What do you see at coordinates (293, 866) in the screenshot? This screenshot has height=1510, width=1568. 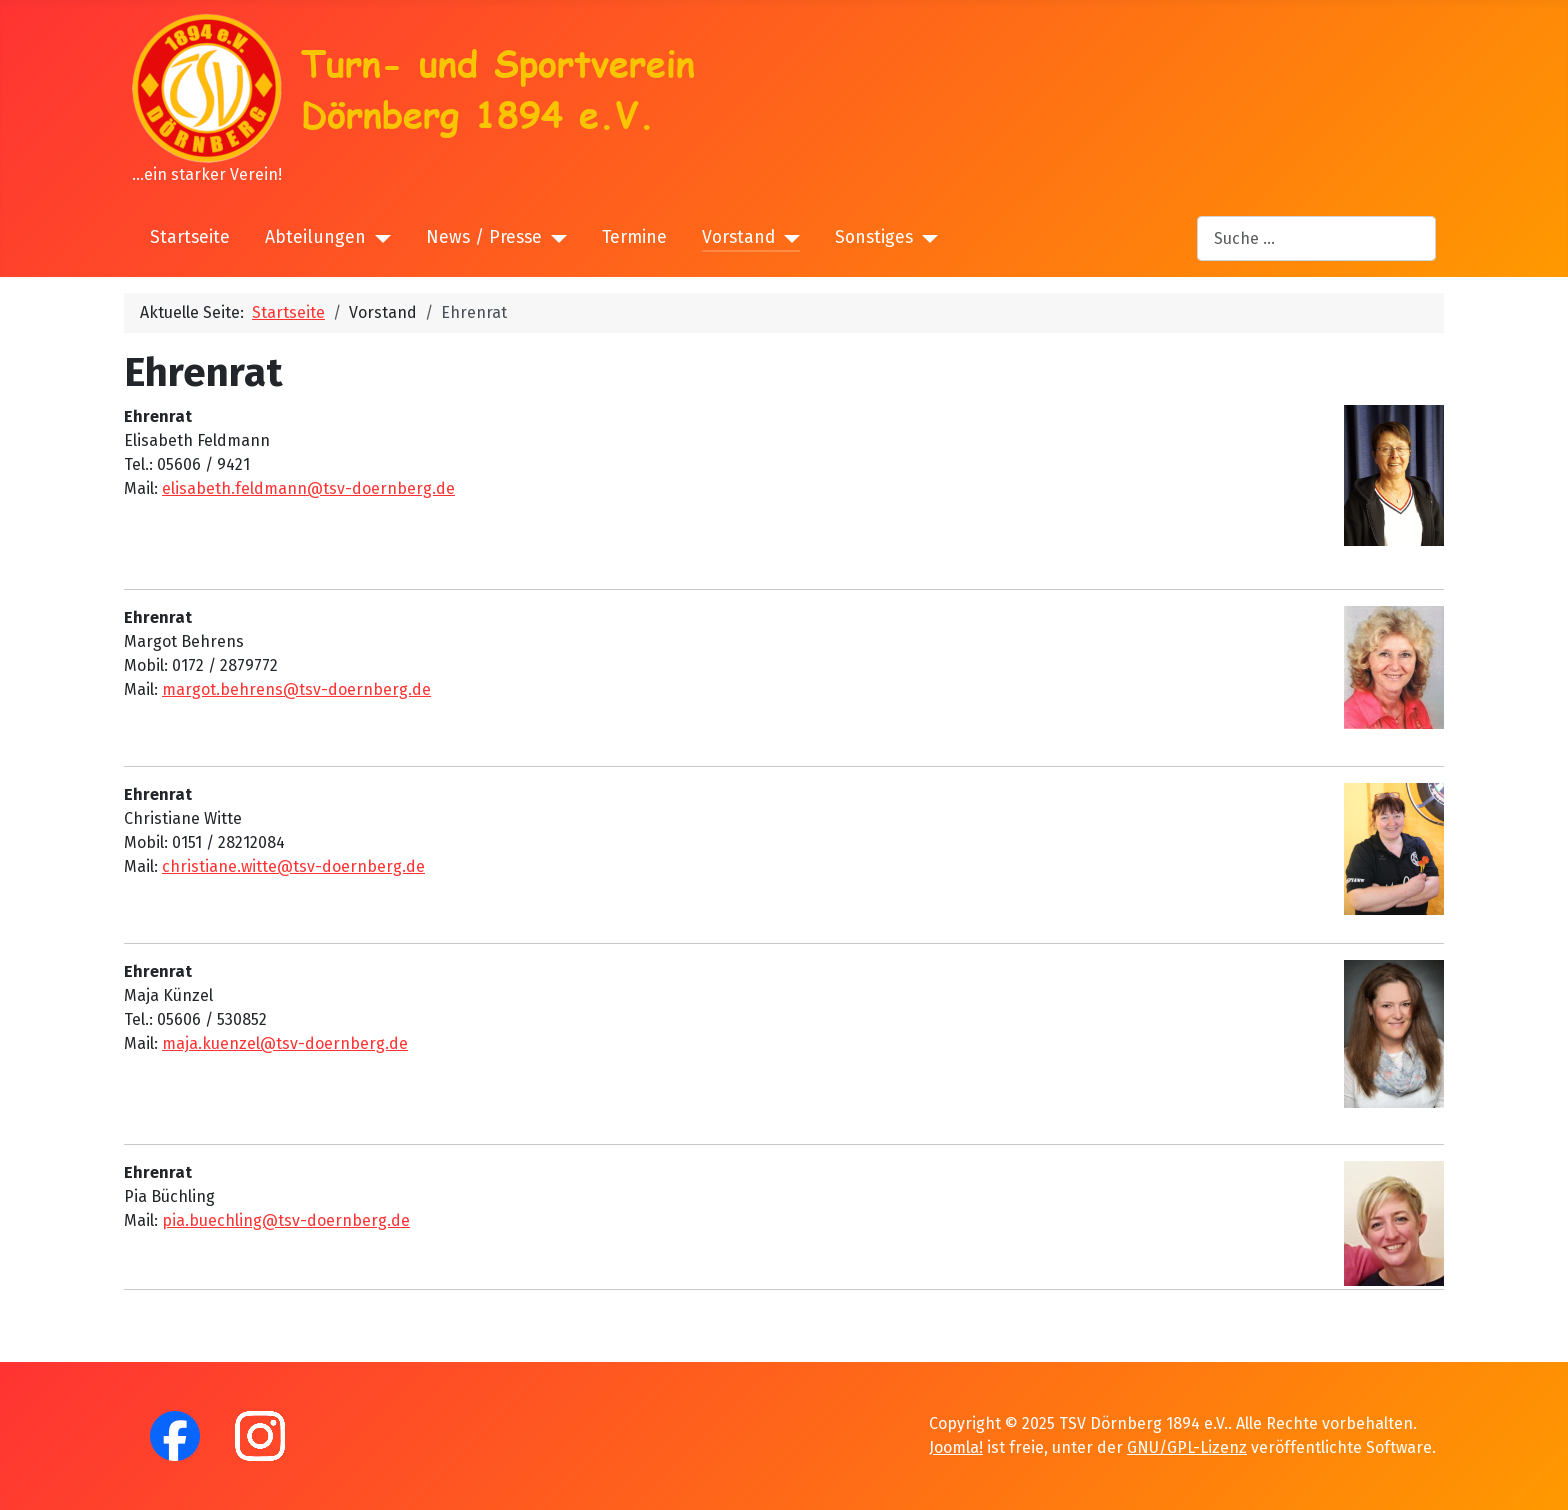 I see `christiane.witte@tsv-doernberg.de` at bounding box center [293, 866].